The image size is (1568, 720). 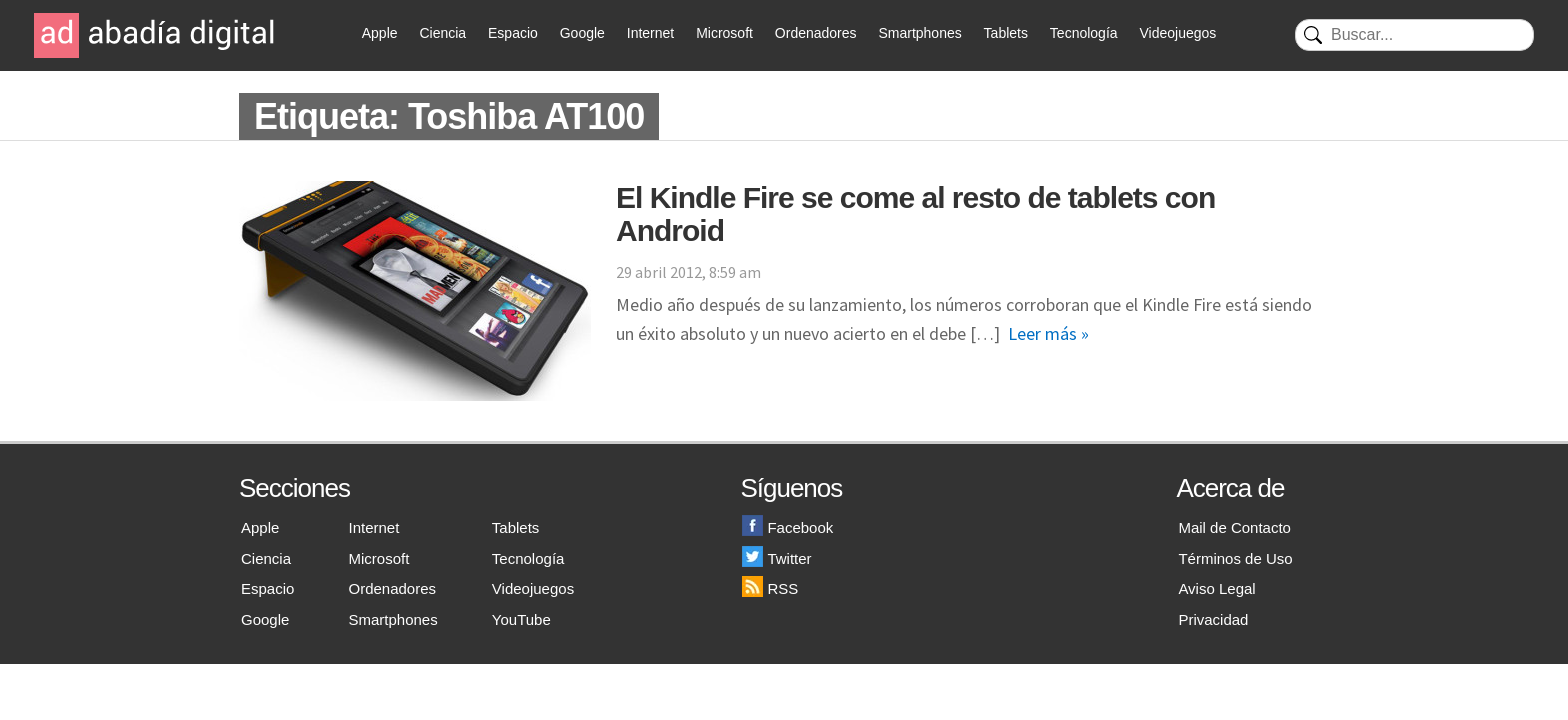 I want to click on Smartphones, so click(x=919, y=33).